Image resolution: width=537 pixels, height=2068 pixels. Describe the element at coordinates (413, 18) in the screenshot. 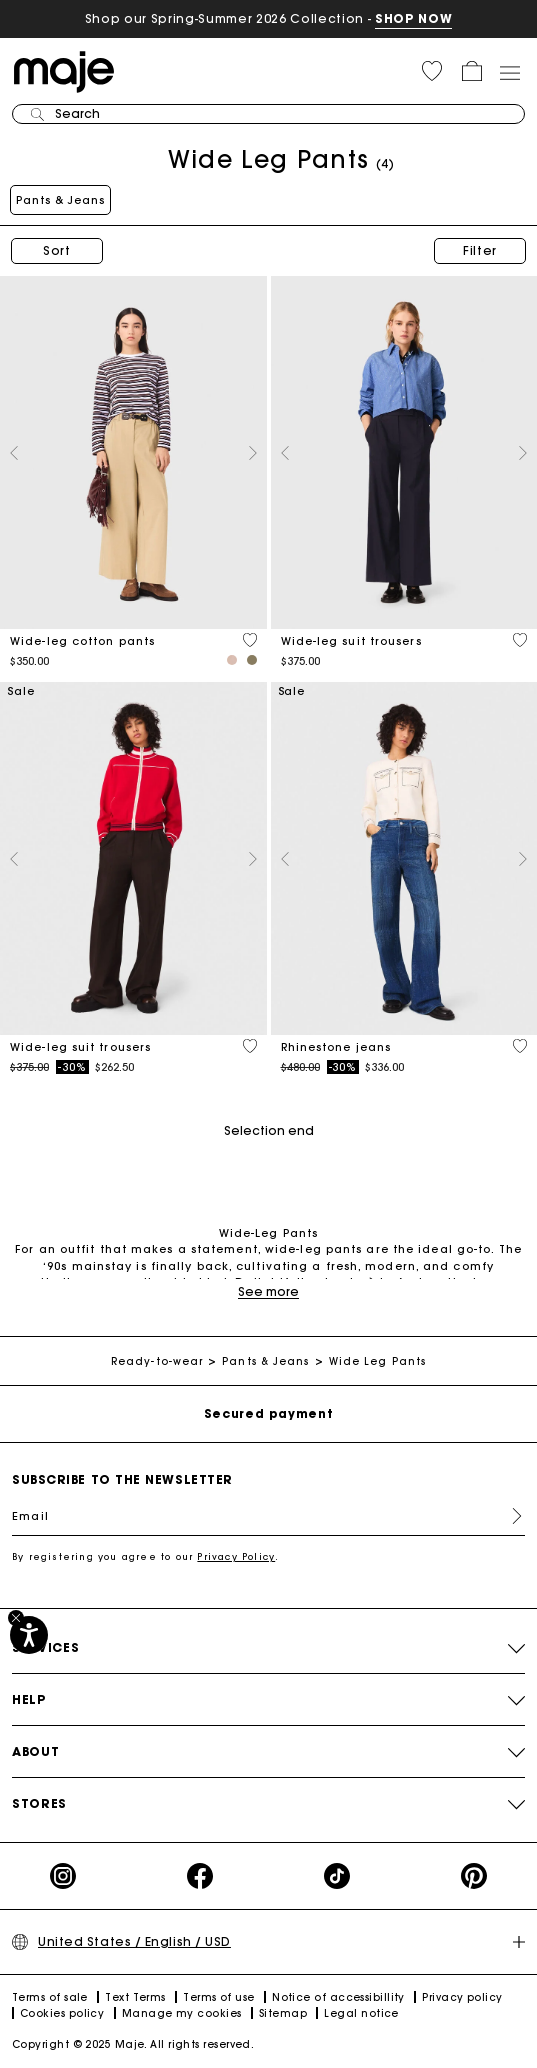

I see `SHOP NOW` at that location.